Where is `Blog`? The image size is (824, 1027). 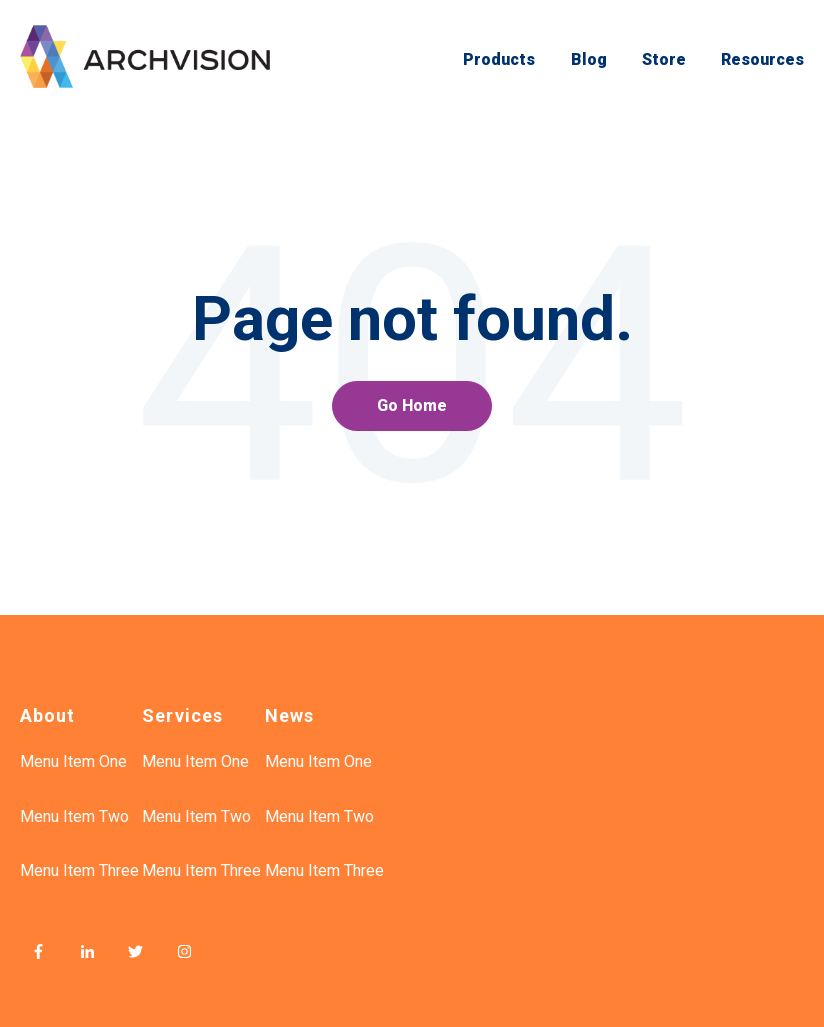 Blog is located at coordinates (589, 59).